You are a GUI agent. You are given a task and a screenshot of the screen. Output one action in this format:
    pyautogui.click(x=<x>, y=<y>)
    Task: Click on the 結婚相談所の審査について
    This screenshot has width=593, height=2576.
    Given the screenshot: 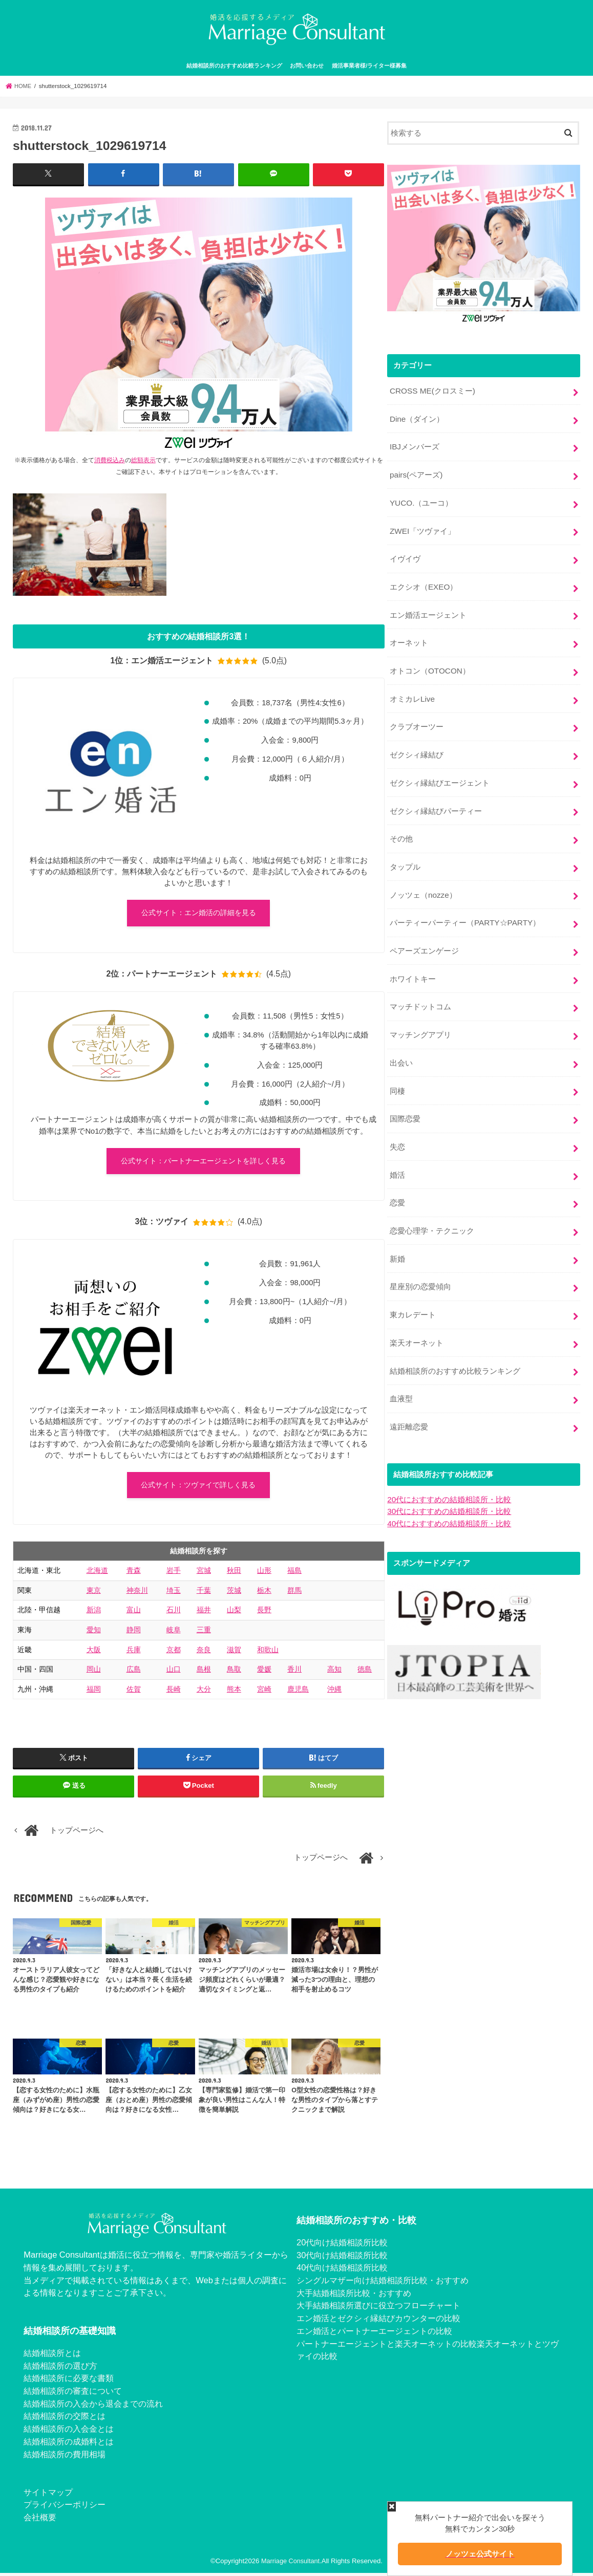 What is the action you would take?
    pyautogui.click(x=73, y=2393)
    